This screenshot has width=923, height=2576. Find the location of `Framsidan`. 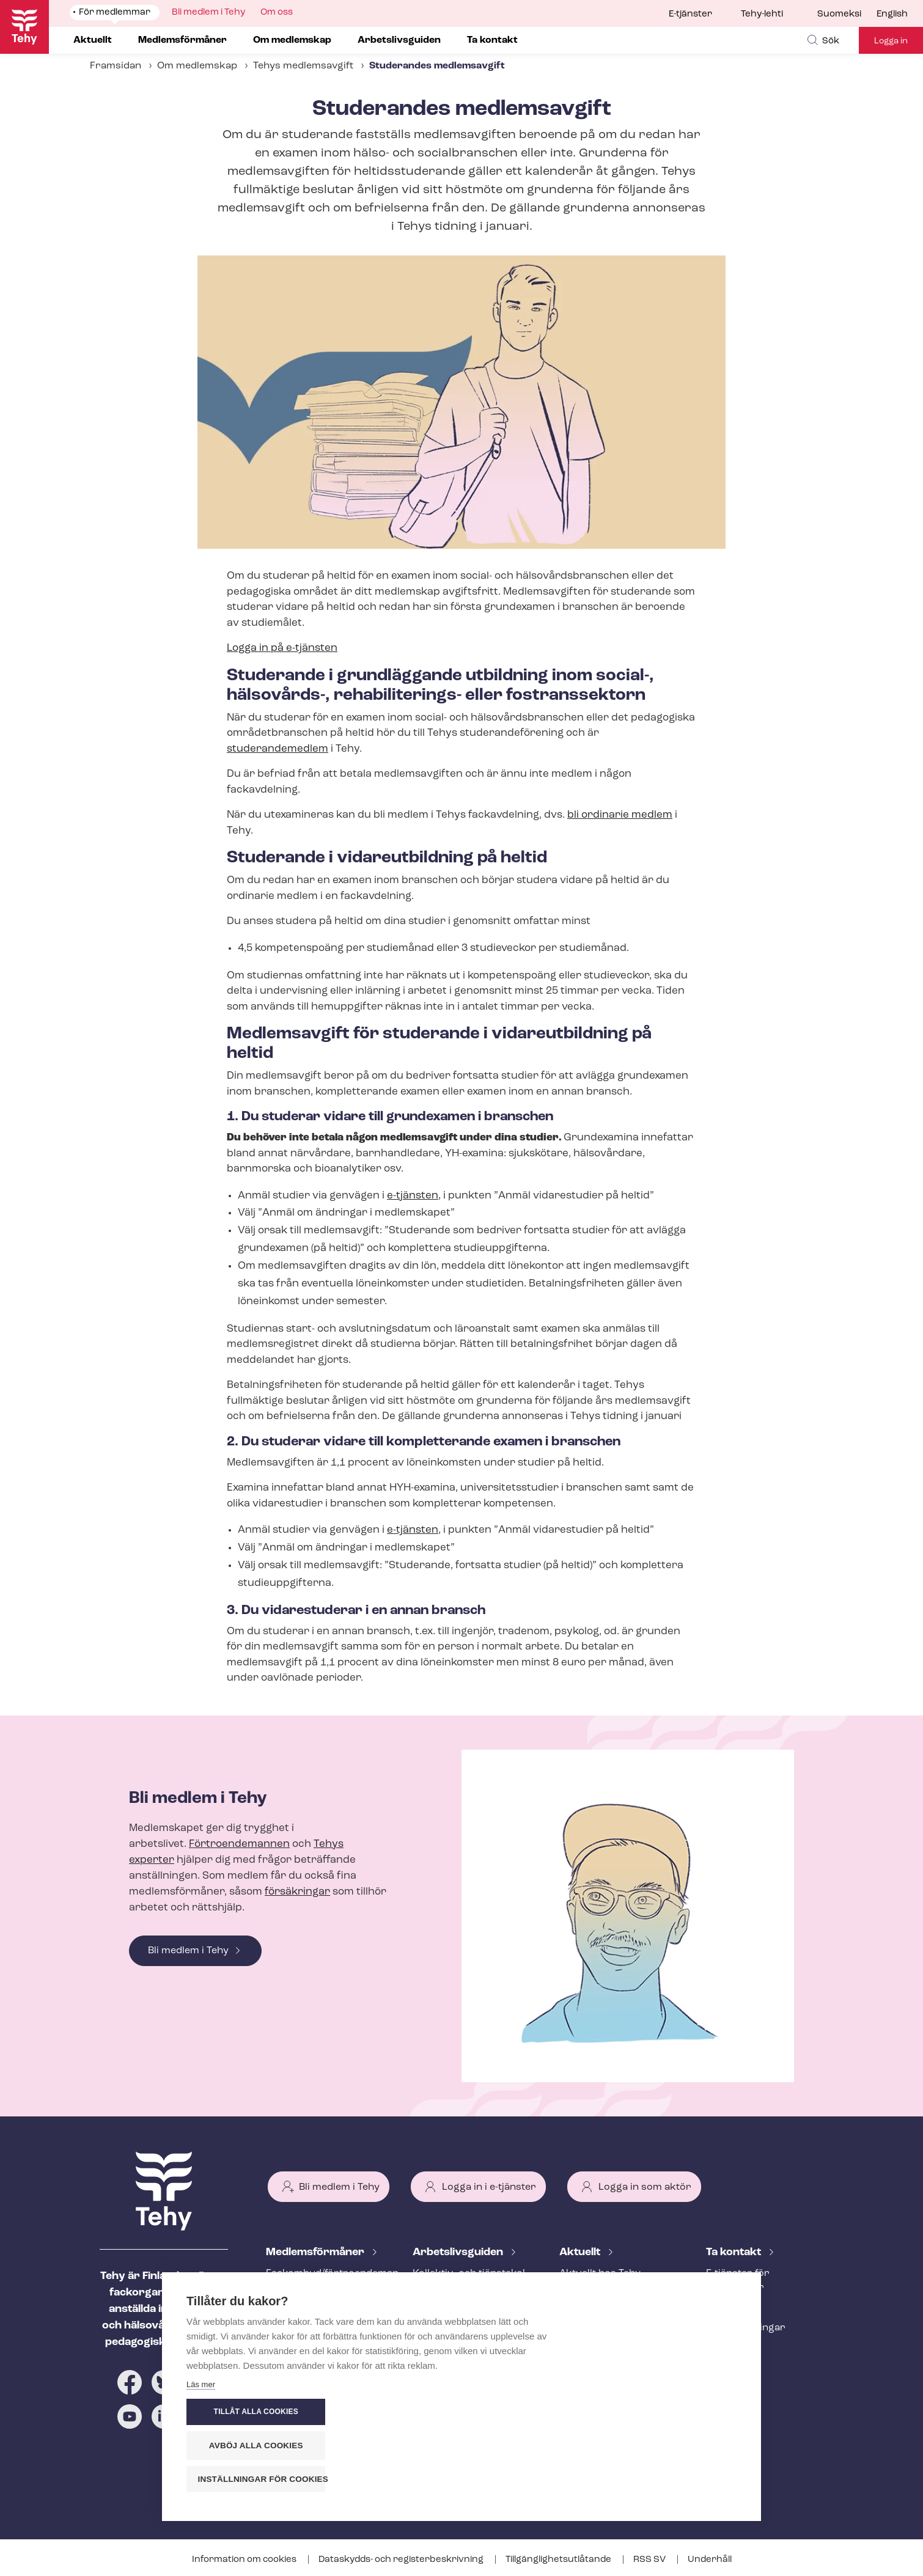

Framsidan is located at coordinates (115, 66).